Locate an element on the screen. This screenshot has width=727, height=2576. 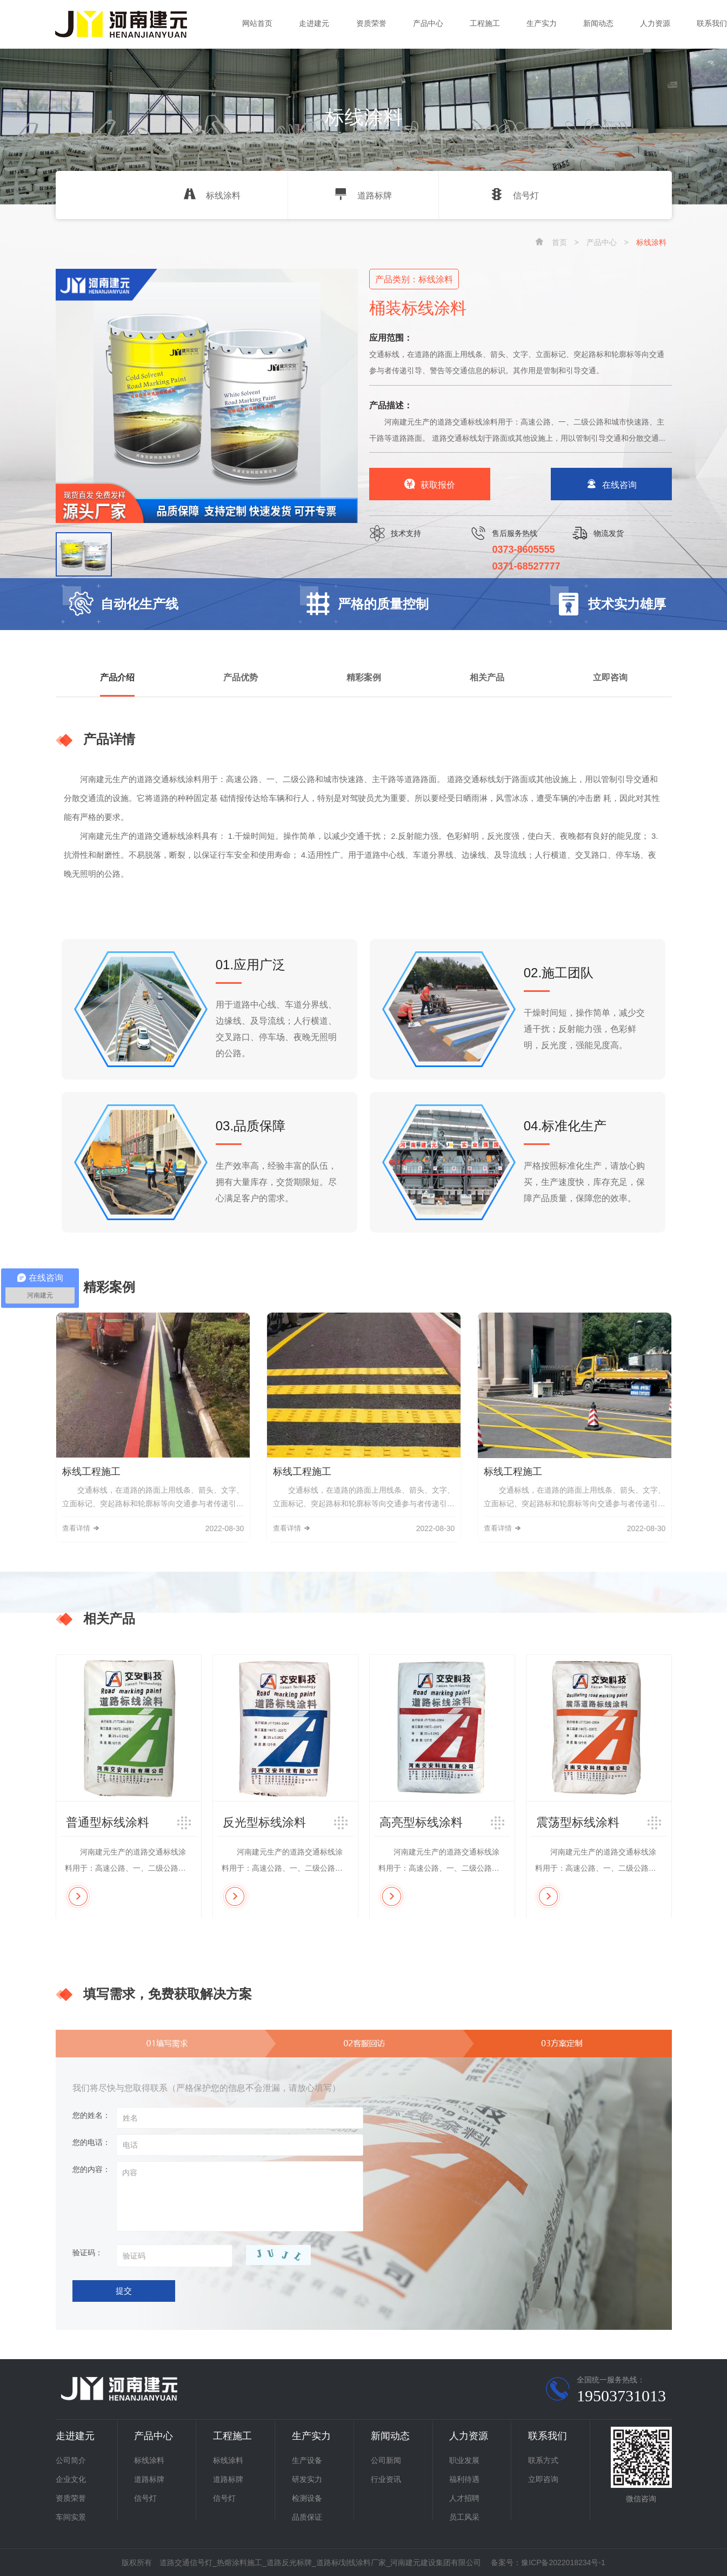
产品优势 is located at coordinates (240, 677).